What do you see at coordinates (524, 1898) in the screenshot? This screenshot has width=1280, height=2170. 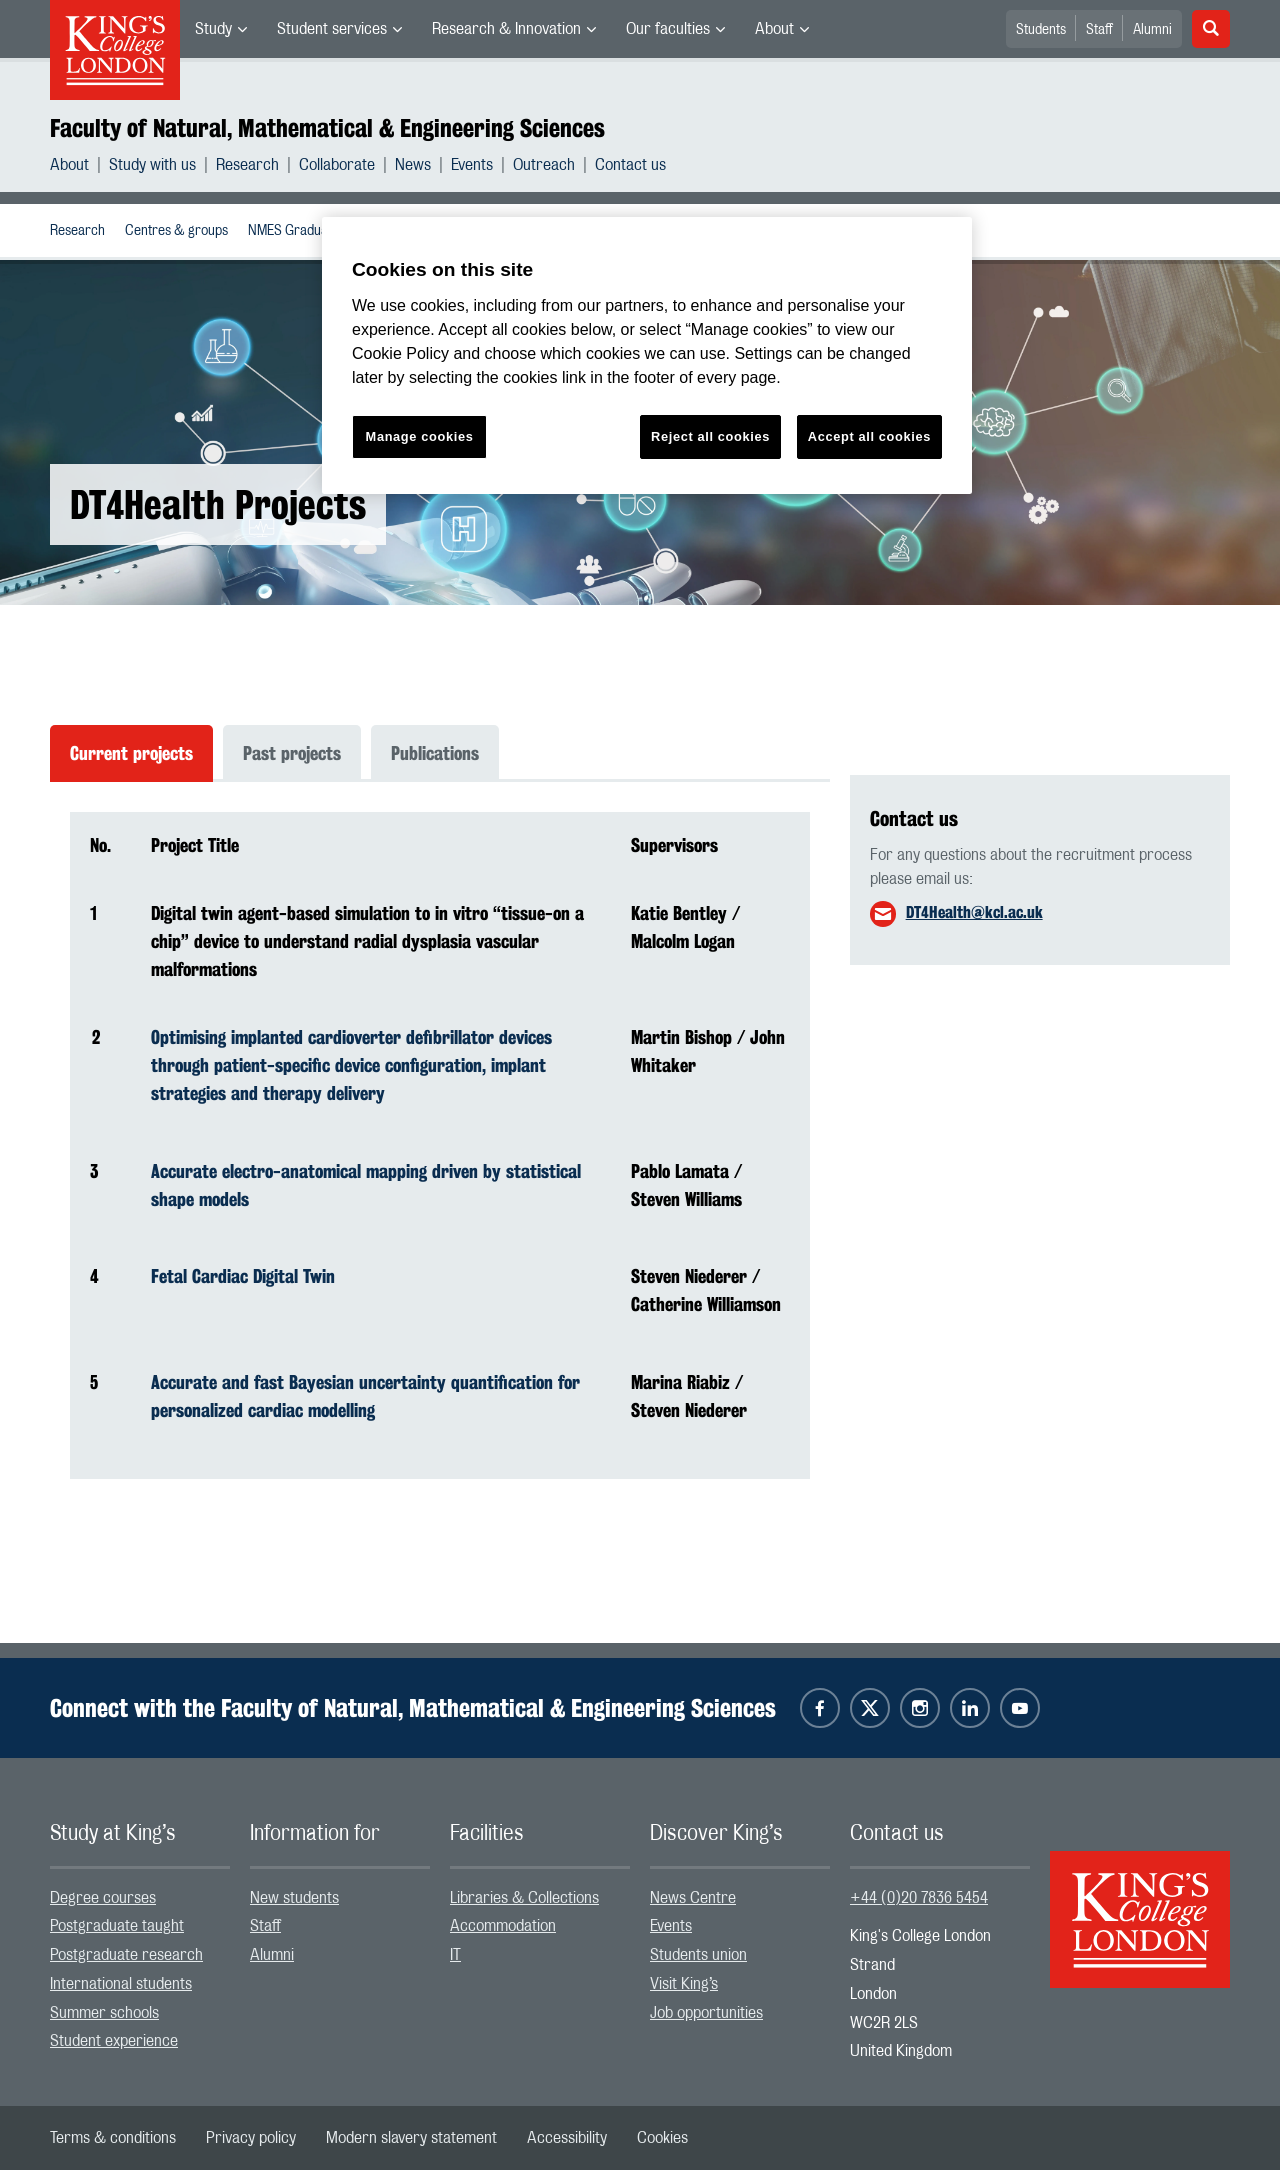 I see `Libraries & Collections` at bounding box center [524, 1898].